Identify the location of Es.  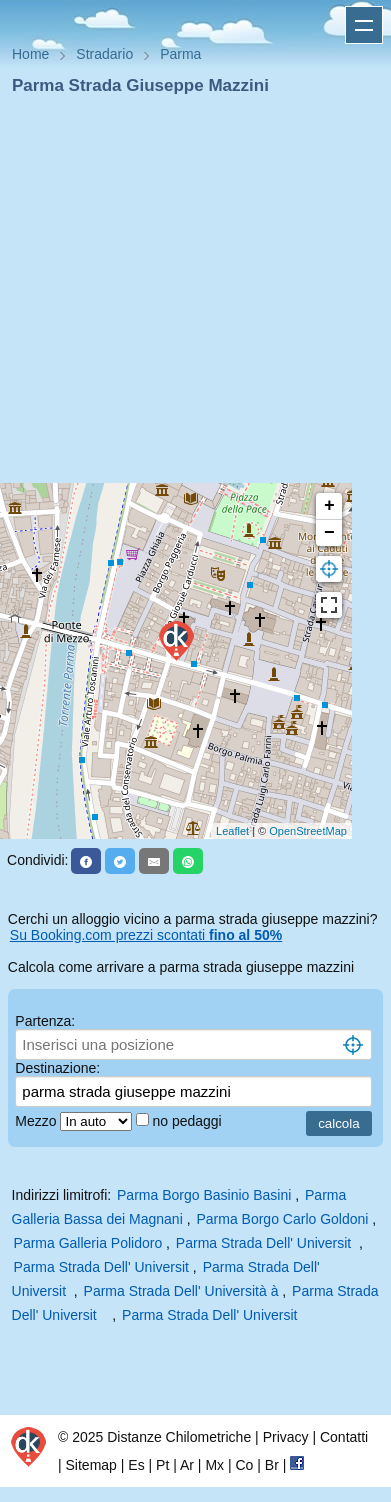
(136, 1465).